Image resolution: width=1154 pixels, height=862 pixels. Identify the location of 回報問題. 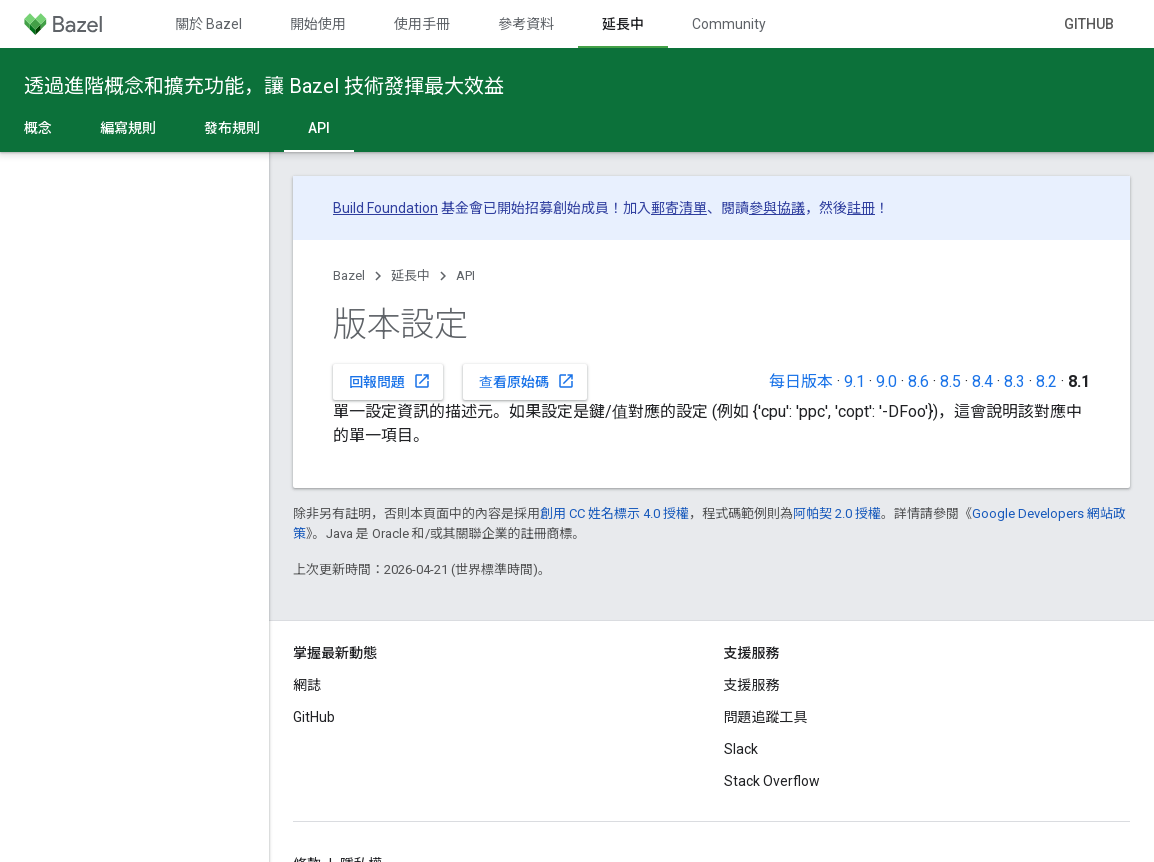
(390, 381).